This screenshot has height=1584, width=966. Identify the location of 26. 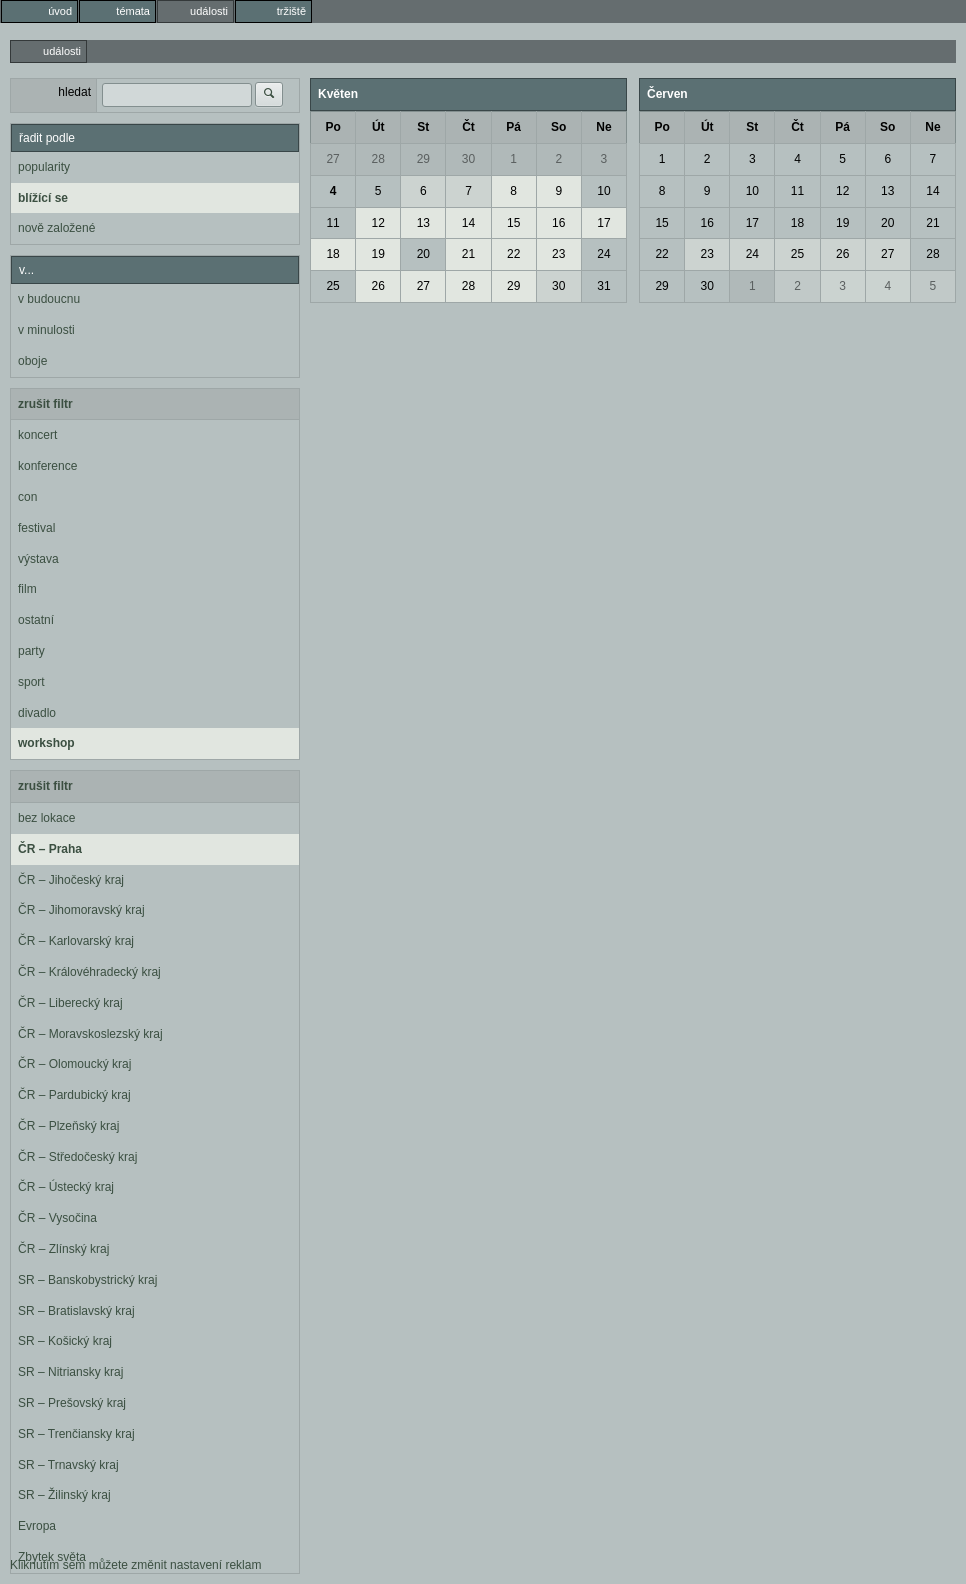
(378, 286).